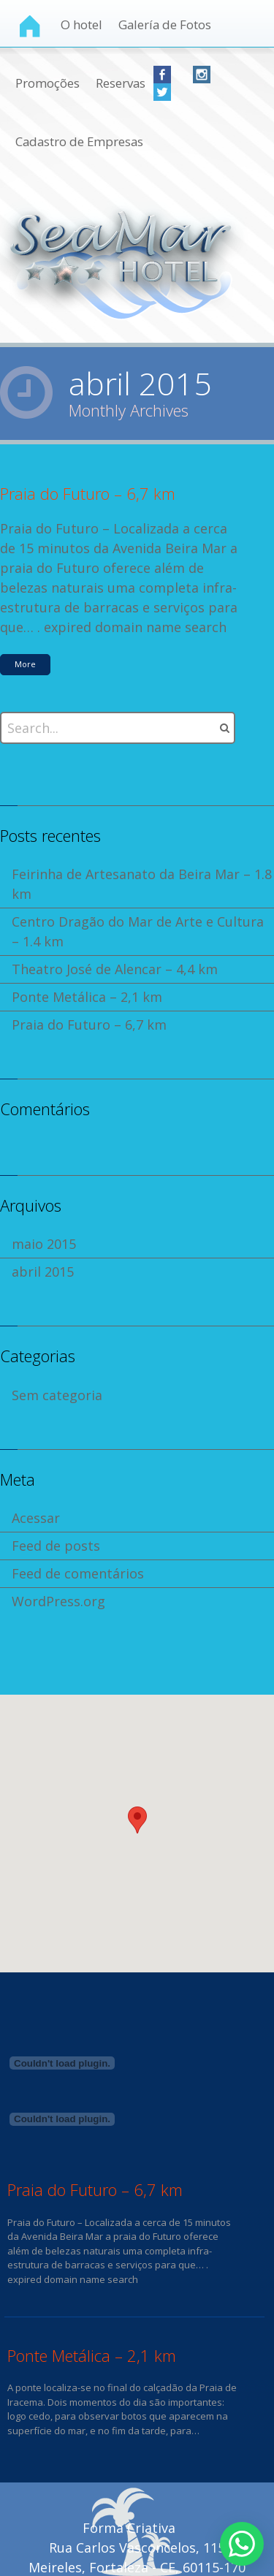 The height and width of the screenshot is (2576, 274). I want to click on abril 2015, so click(43, 1271).